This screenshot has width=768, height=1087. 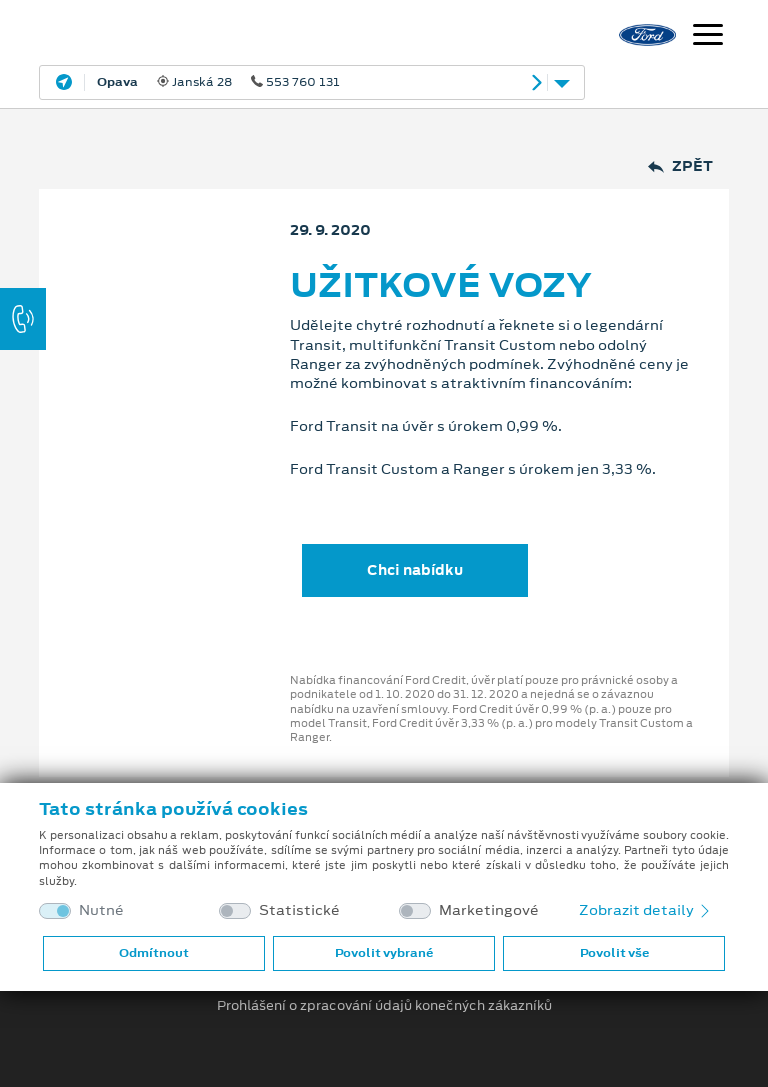 I want to click on Povolit vše, so click(x=614, y=953).